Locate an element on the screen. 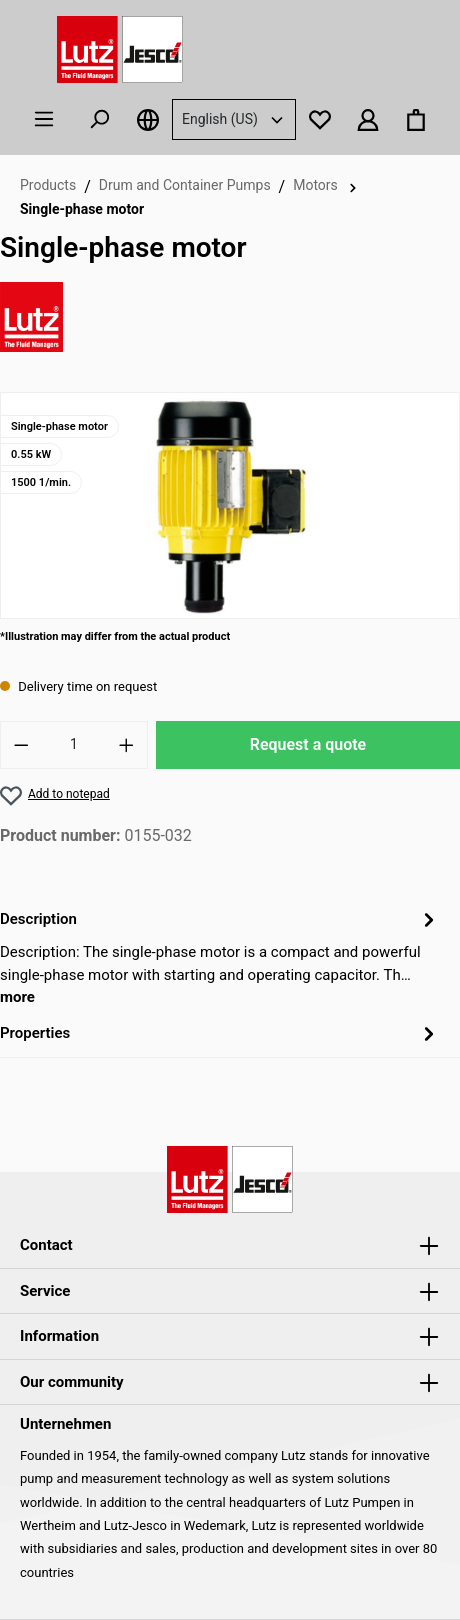 The width and height of the screenshot is (460, 1620). Single-phase motor is located at coordinates (82, 209).